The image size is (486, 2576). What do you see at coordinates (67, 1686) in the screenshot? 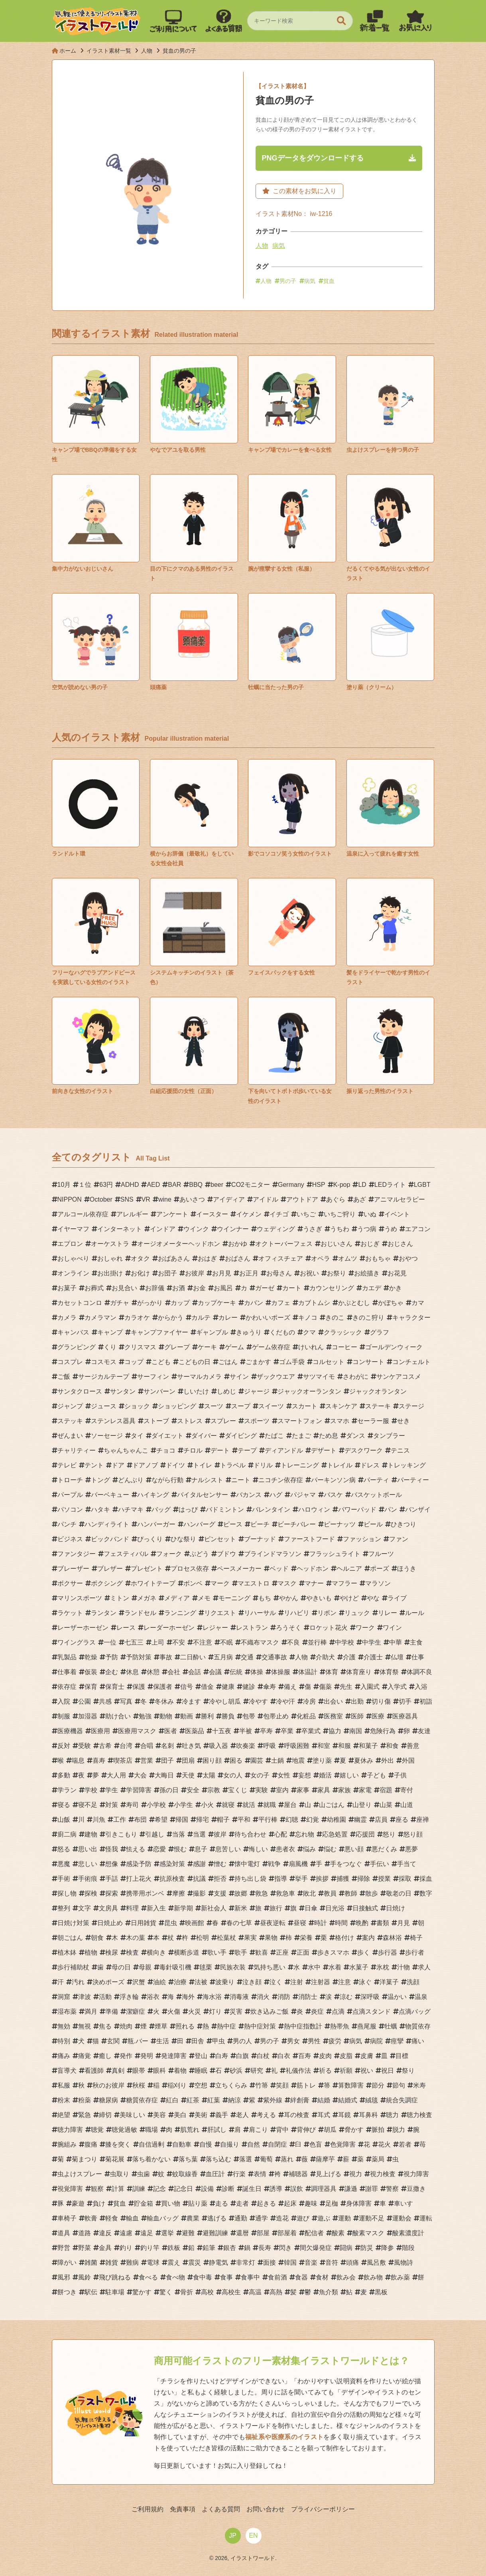
I see `依存症` at bounding box center [67, 1686].